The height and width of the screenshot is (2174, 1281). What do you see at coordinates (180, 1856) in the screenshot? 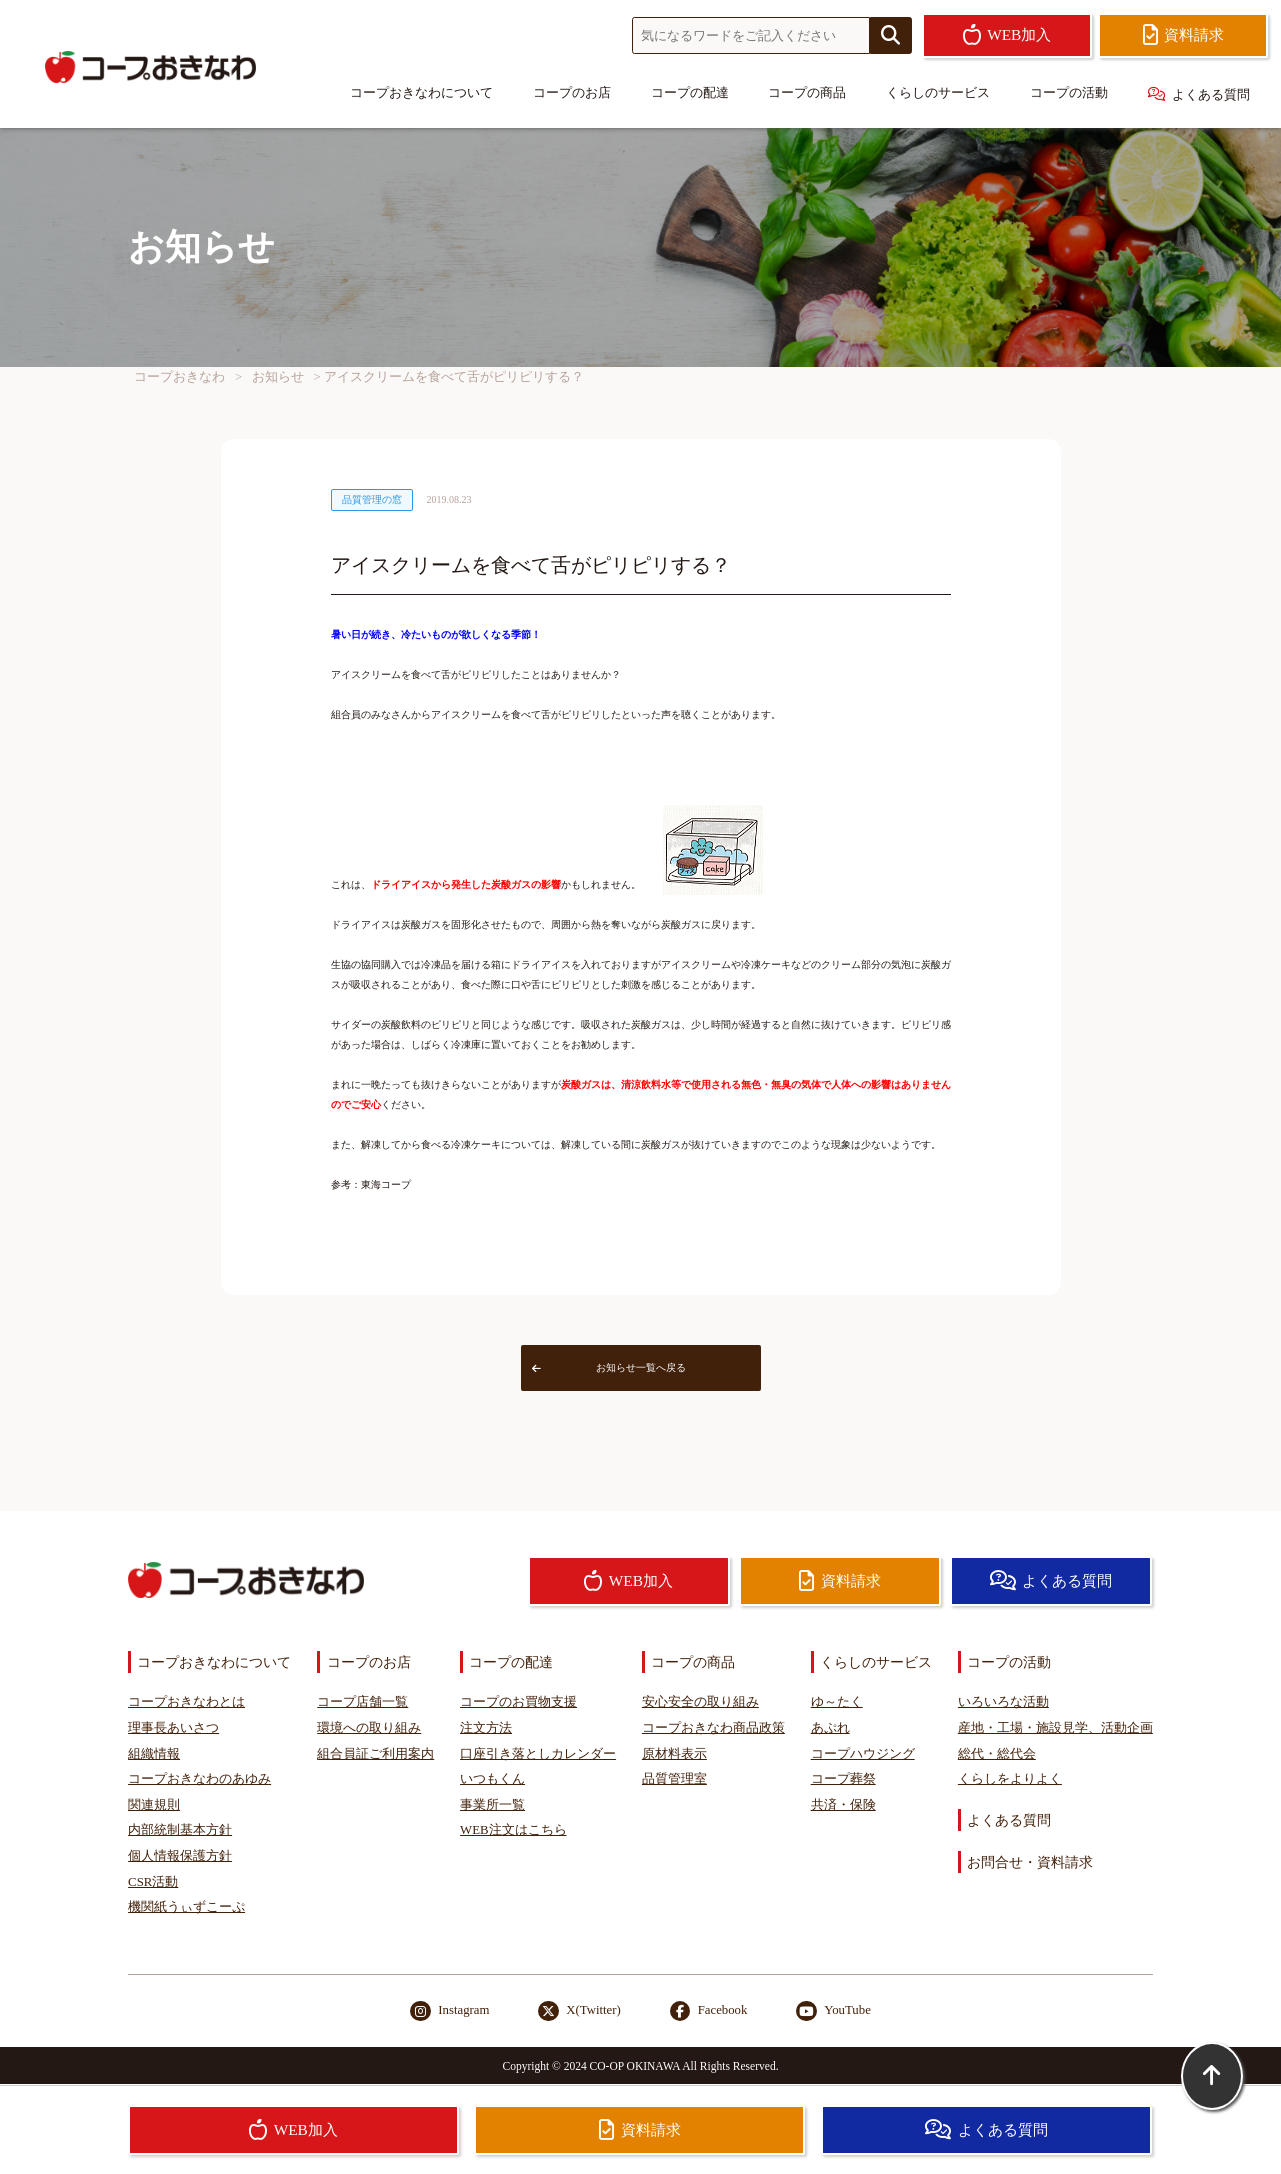
I see `個人情報保護方針` at bounding box center [180, 1856].